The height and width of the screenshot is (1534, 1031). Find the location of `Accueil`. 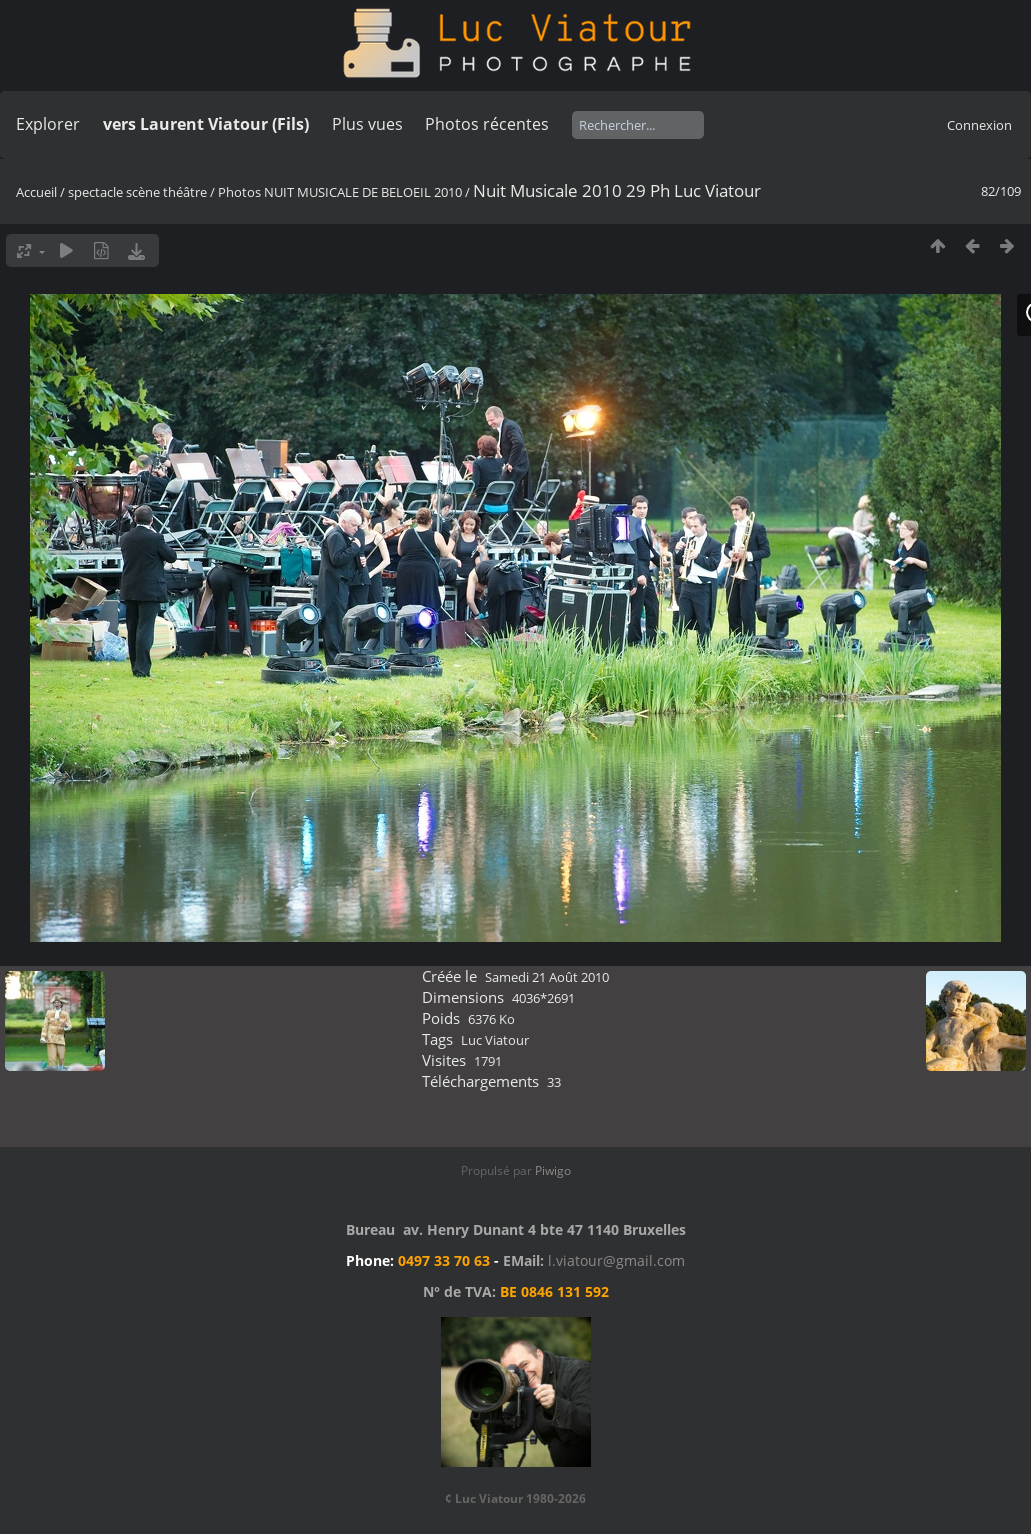

Accueil is located at coordinates (36, 192).